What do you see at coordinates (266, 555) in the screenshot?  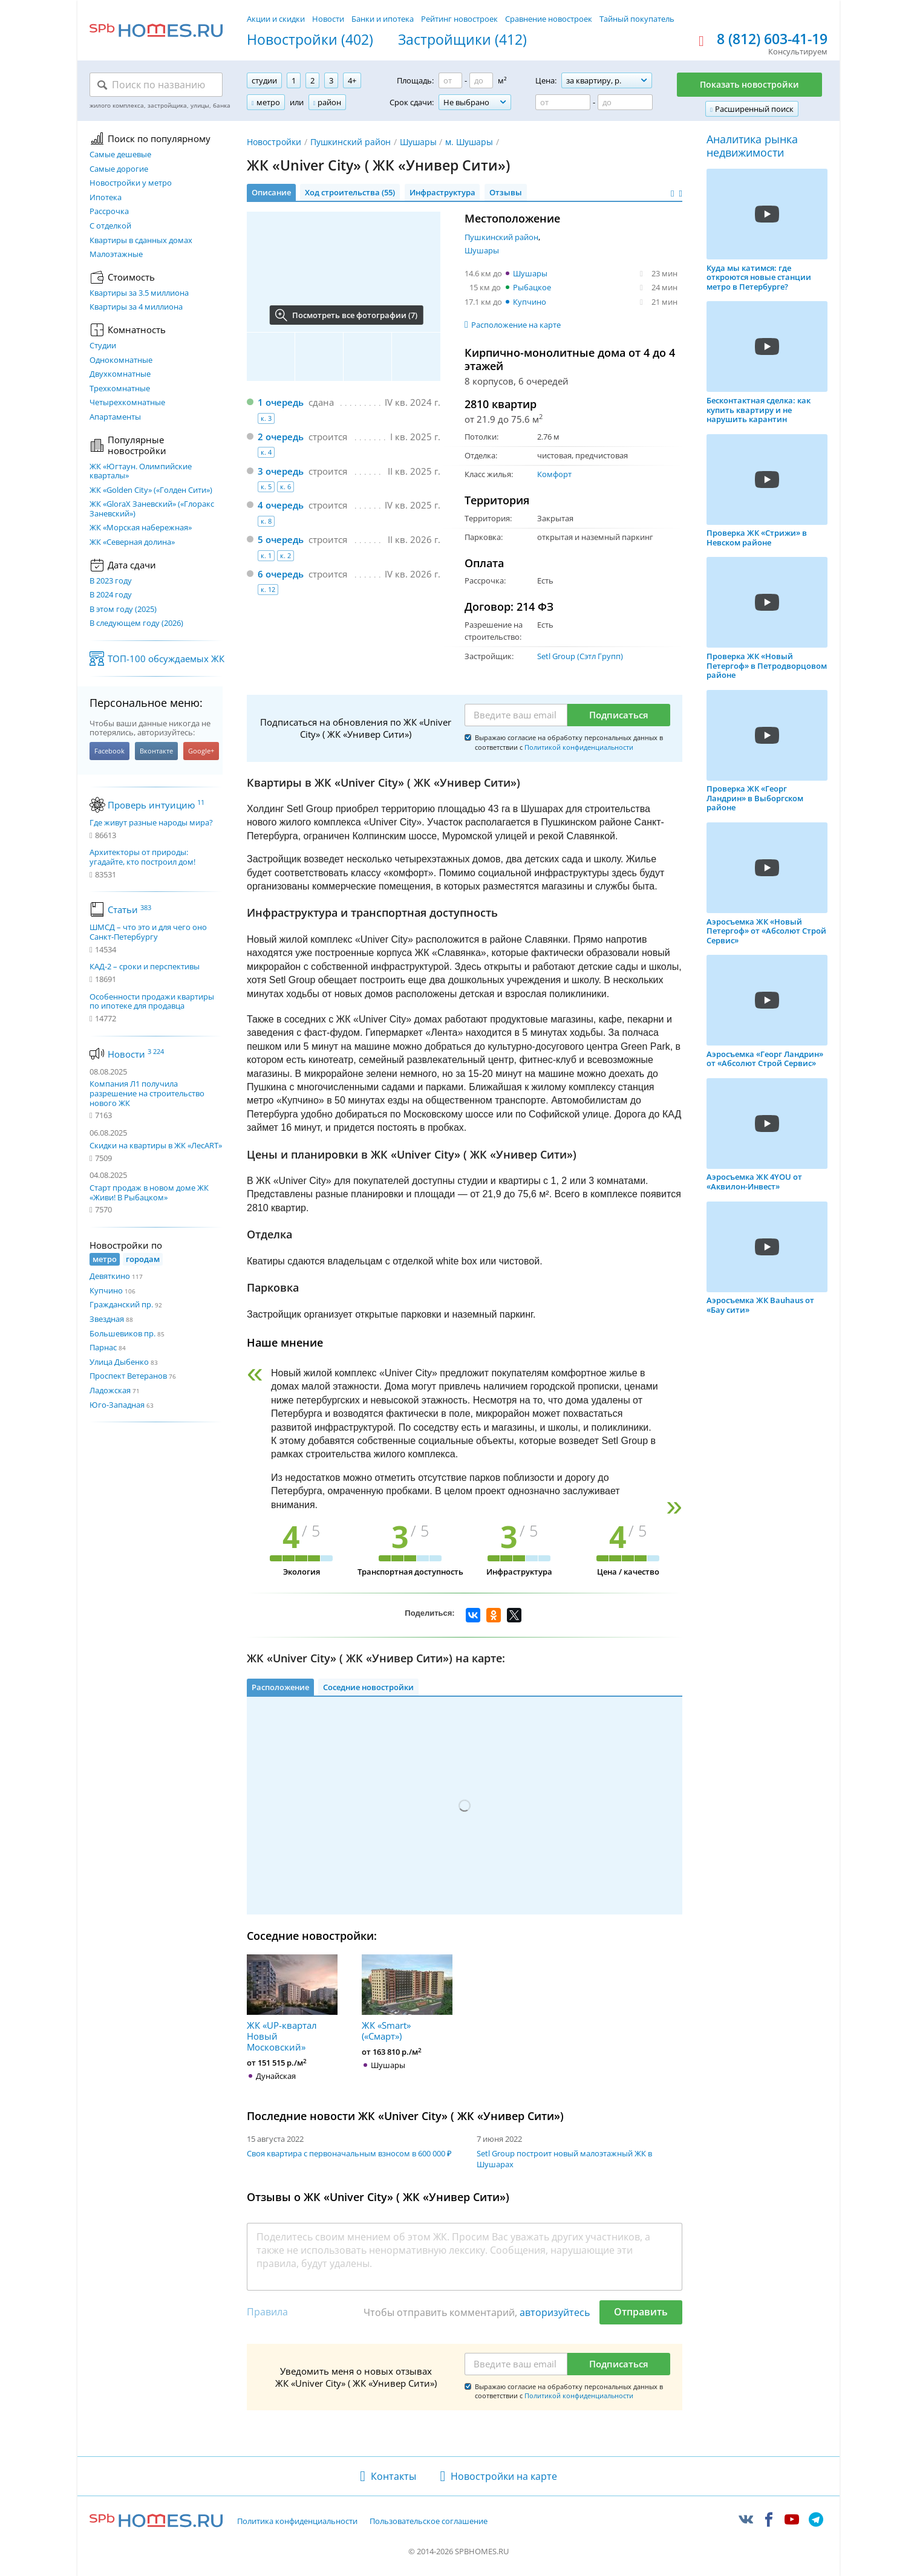 I see `к. 1` at bounding box center [266, 555].